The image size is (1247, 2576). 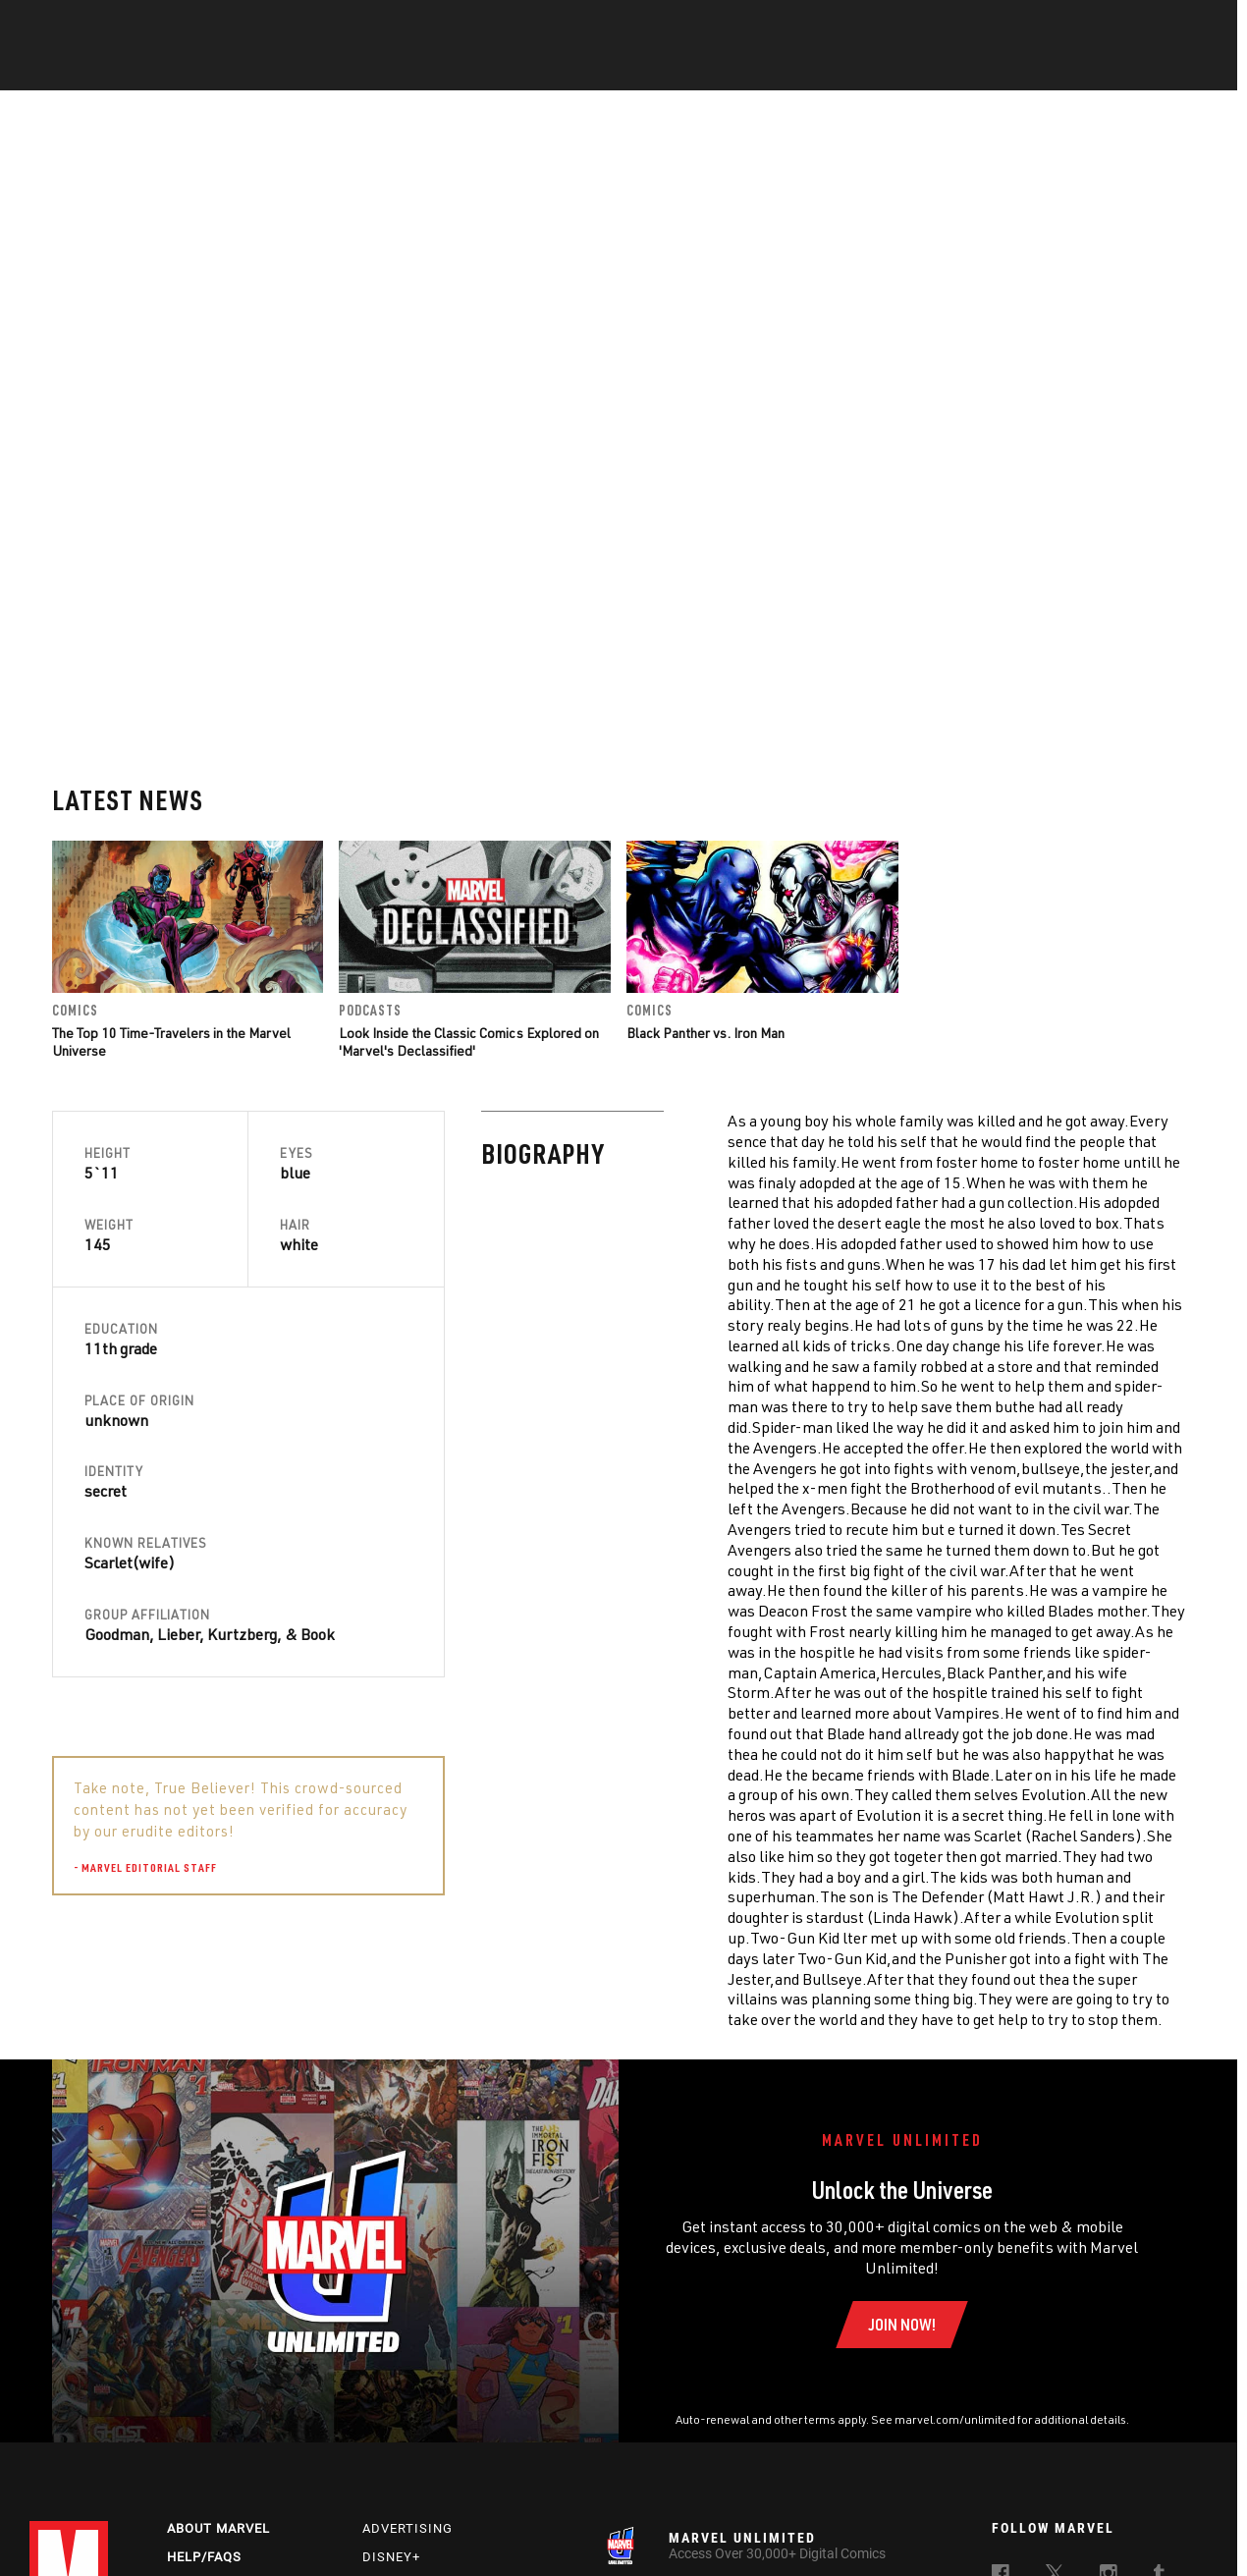 What do you see at coordinates (317, 2530) in the screenshot?
I see `Your US State Privacy Rights` at bounding box center [317, 2530].